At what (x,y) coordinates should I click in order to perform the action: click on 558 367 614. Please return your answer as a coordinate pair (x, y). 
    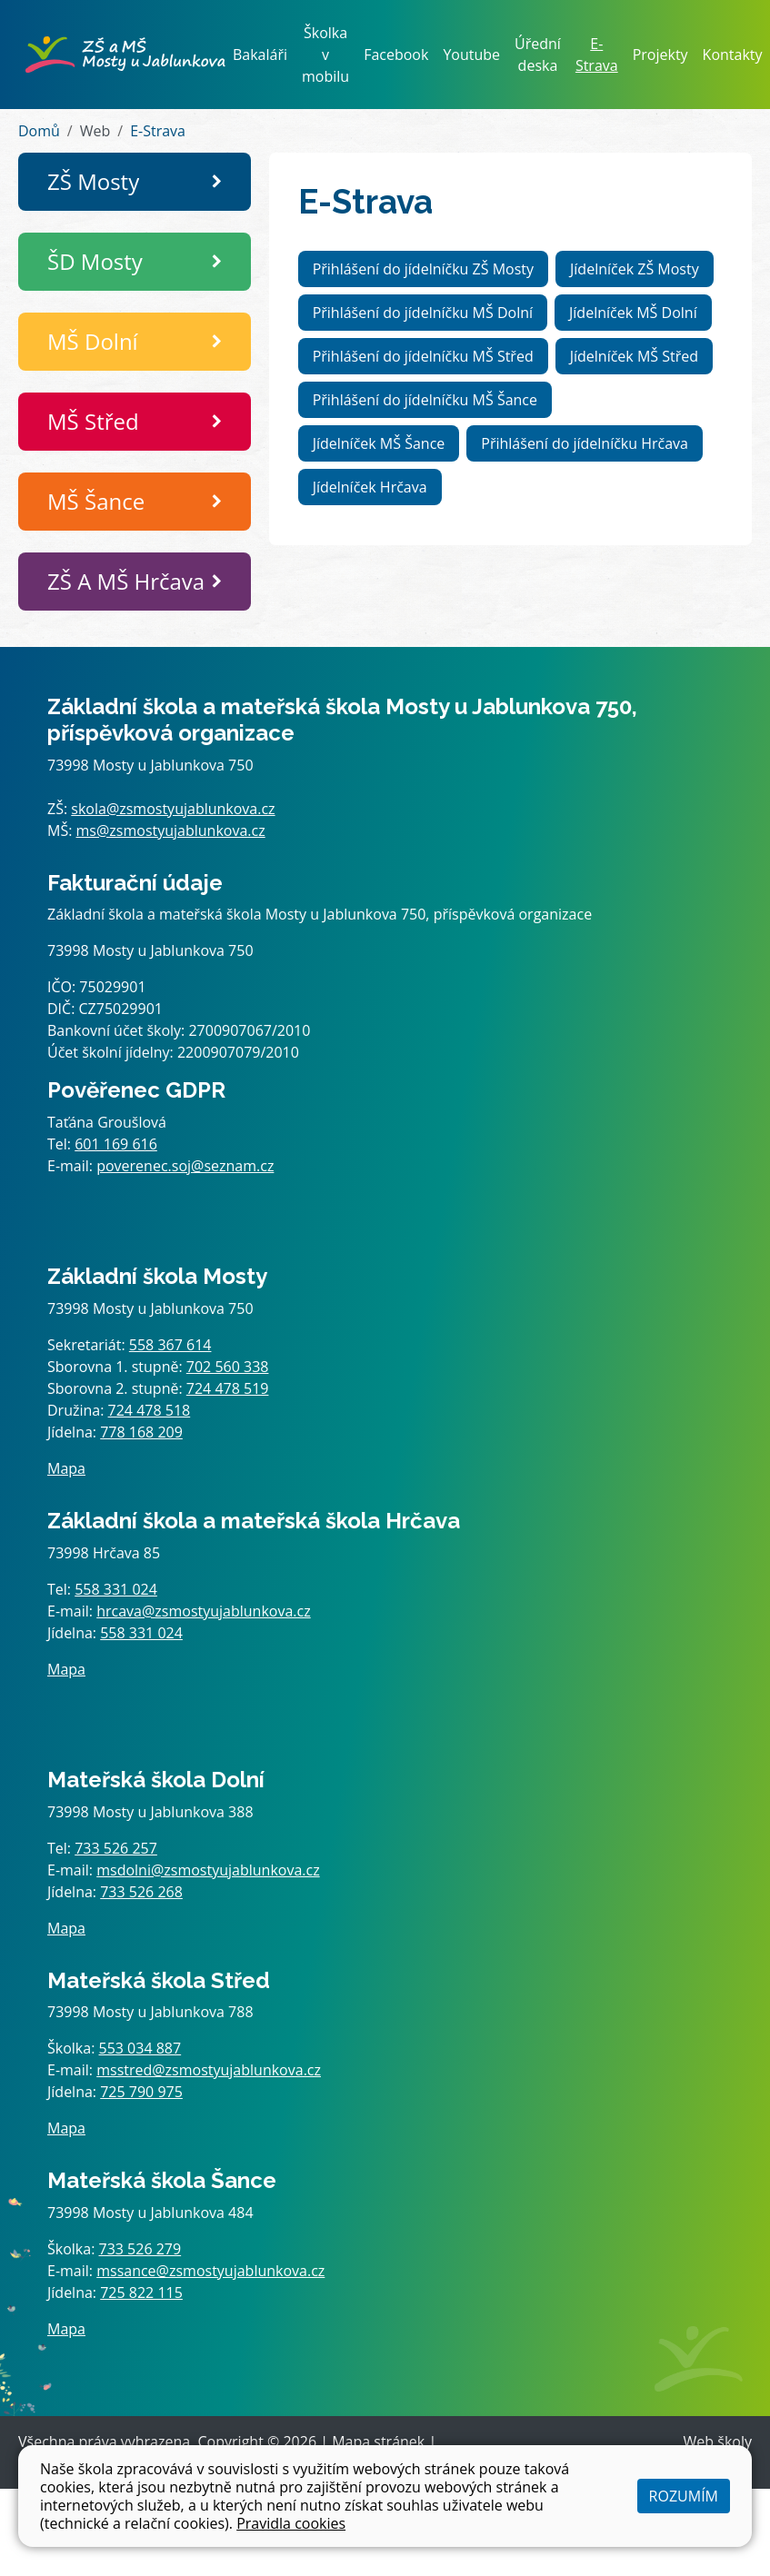
    Looking at the image, I should click on (170, 1345).